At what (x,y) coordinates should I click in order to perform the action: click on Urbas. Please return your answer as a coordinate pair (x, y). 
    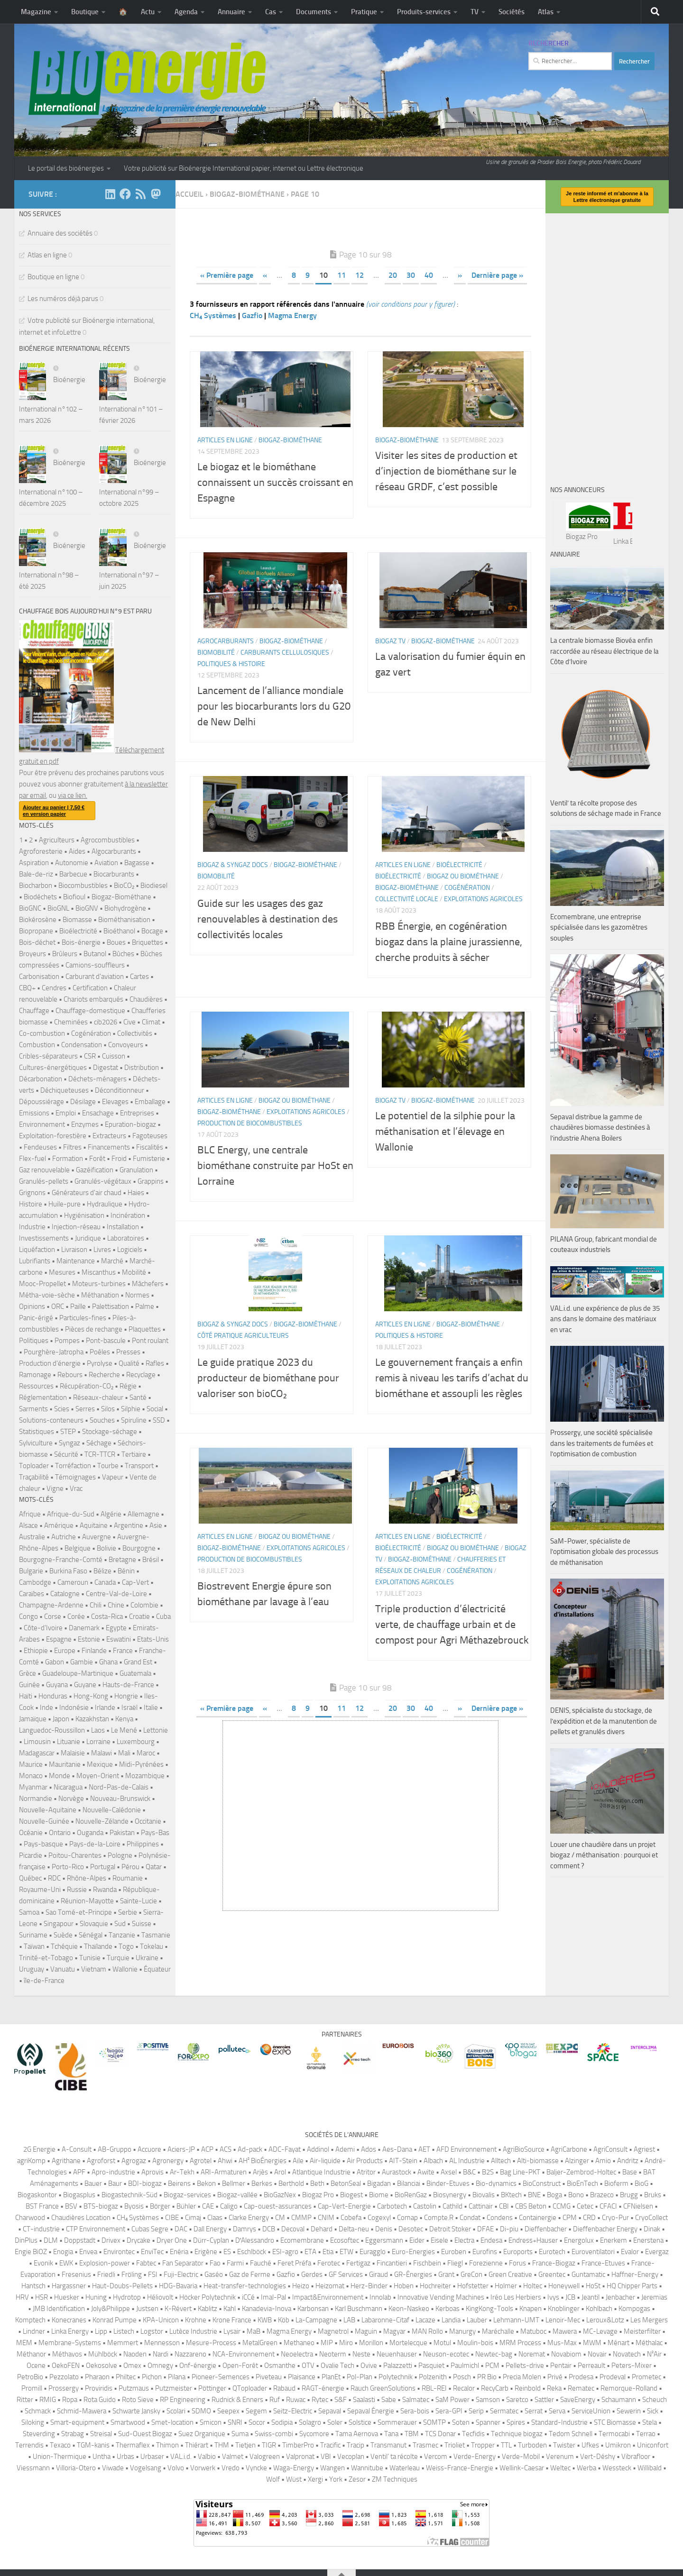
    Looking at the image, I should click on (125, 2456).